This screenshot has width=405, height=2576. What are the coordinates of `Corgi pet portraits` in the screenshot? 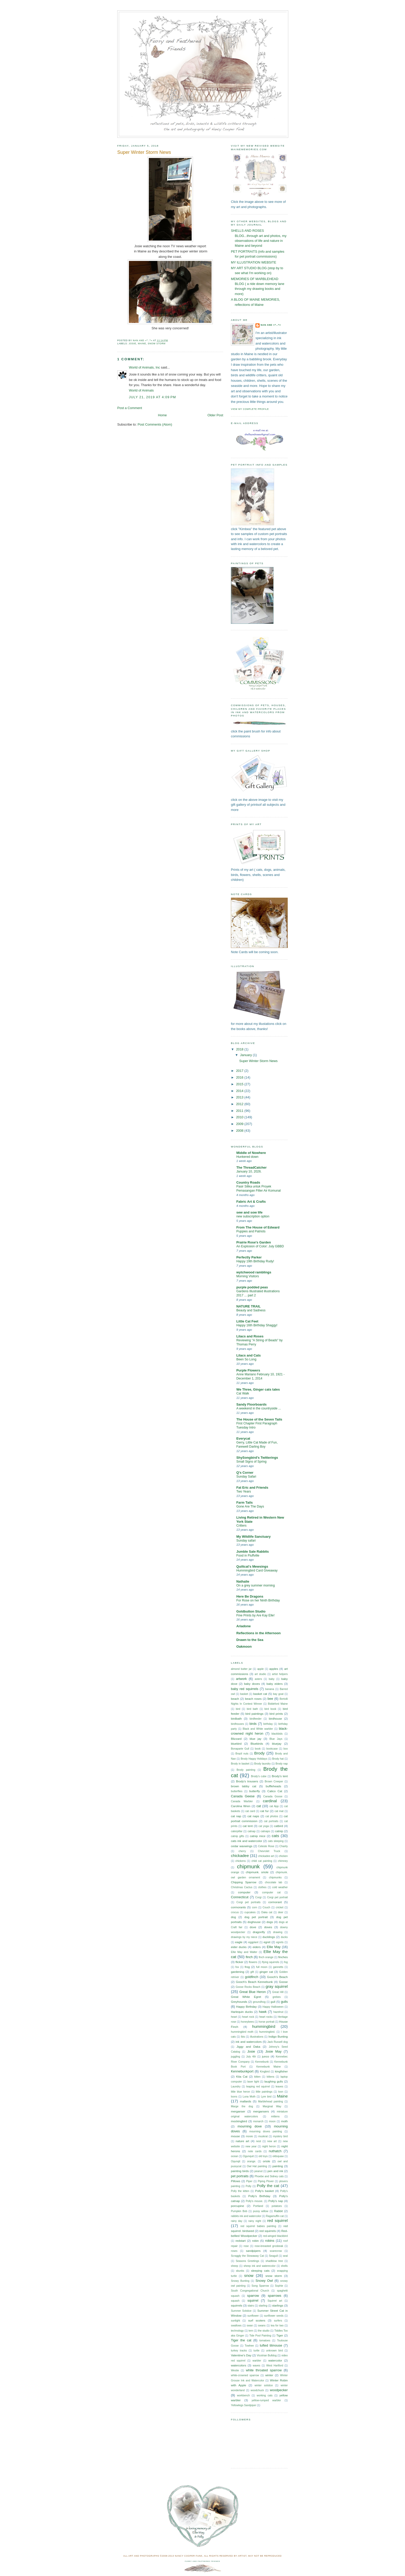 It's located at (248, 1902).